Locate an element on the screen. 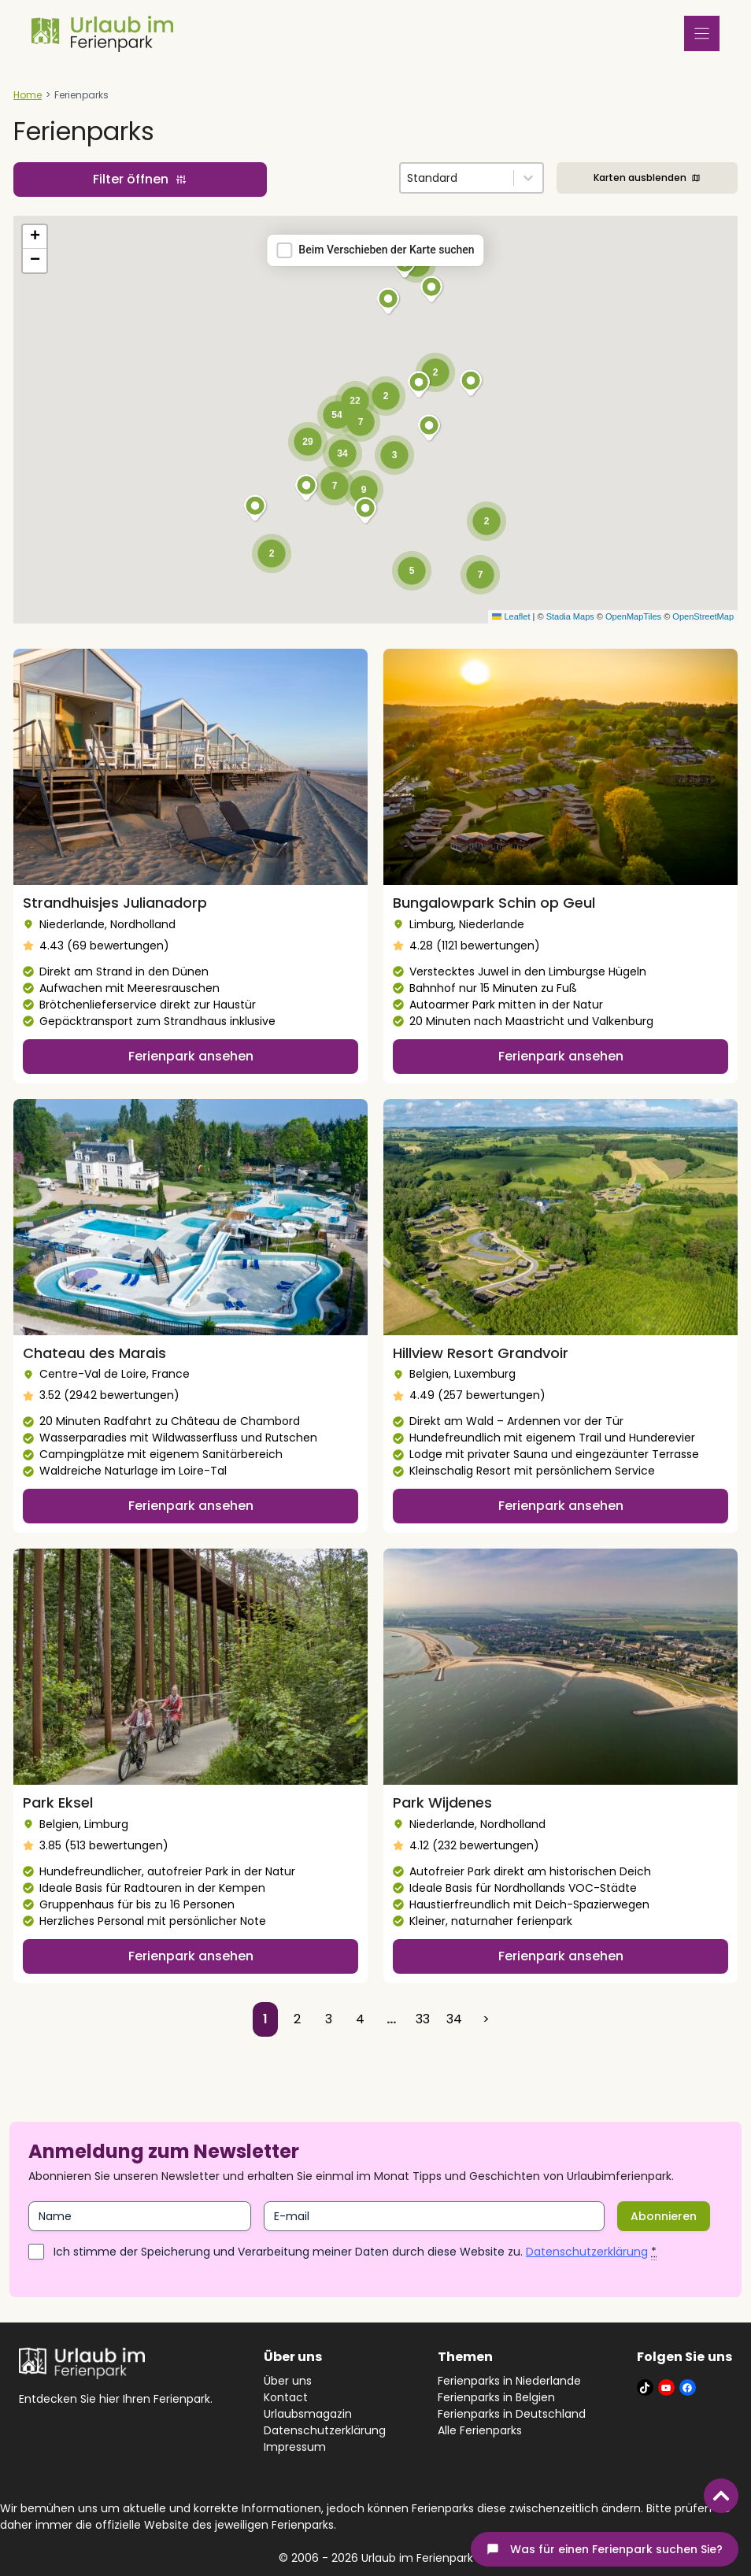 This screenshot has width=751, height=2576. Park Wijdenes is located at coordinates (442, 1802).